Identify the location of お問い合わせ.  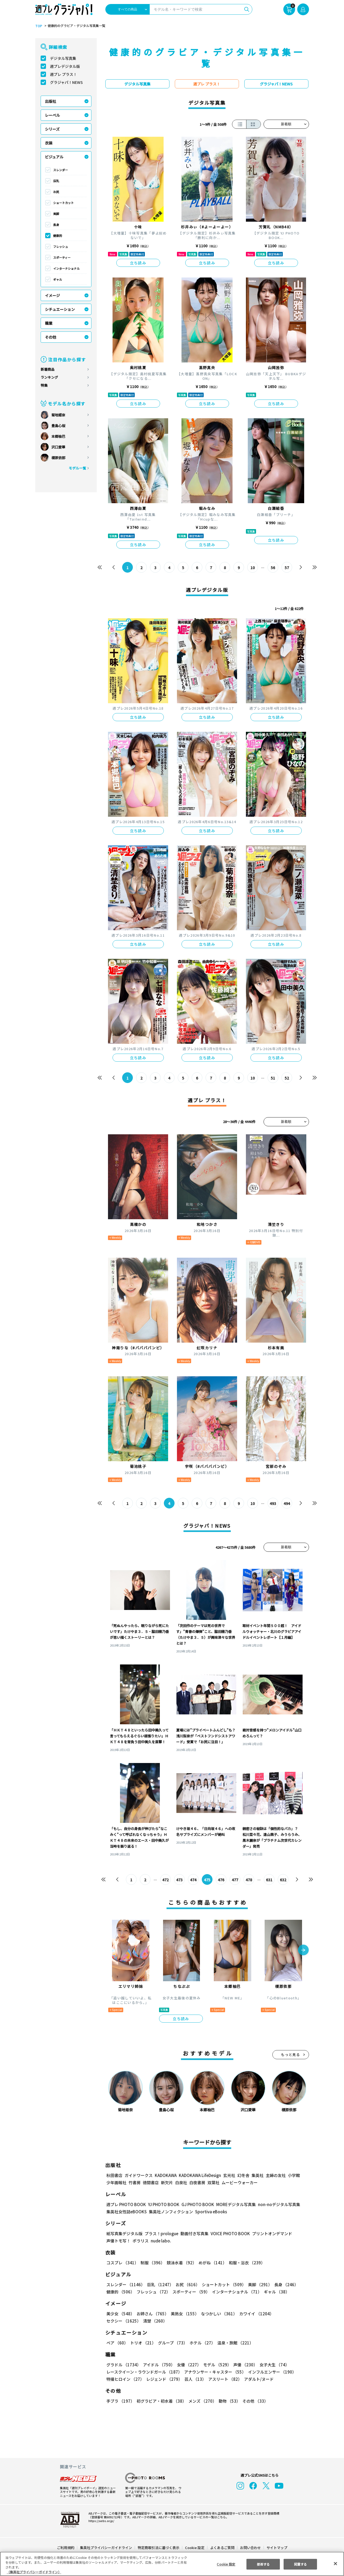
(249, 2547).